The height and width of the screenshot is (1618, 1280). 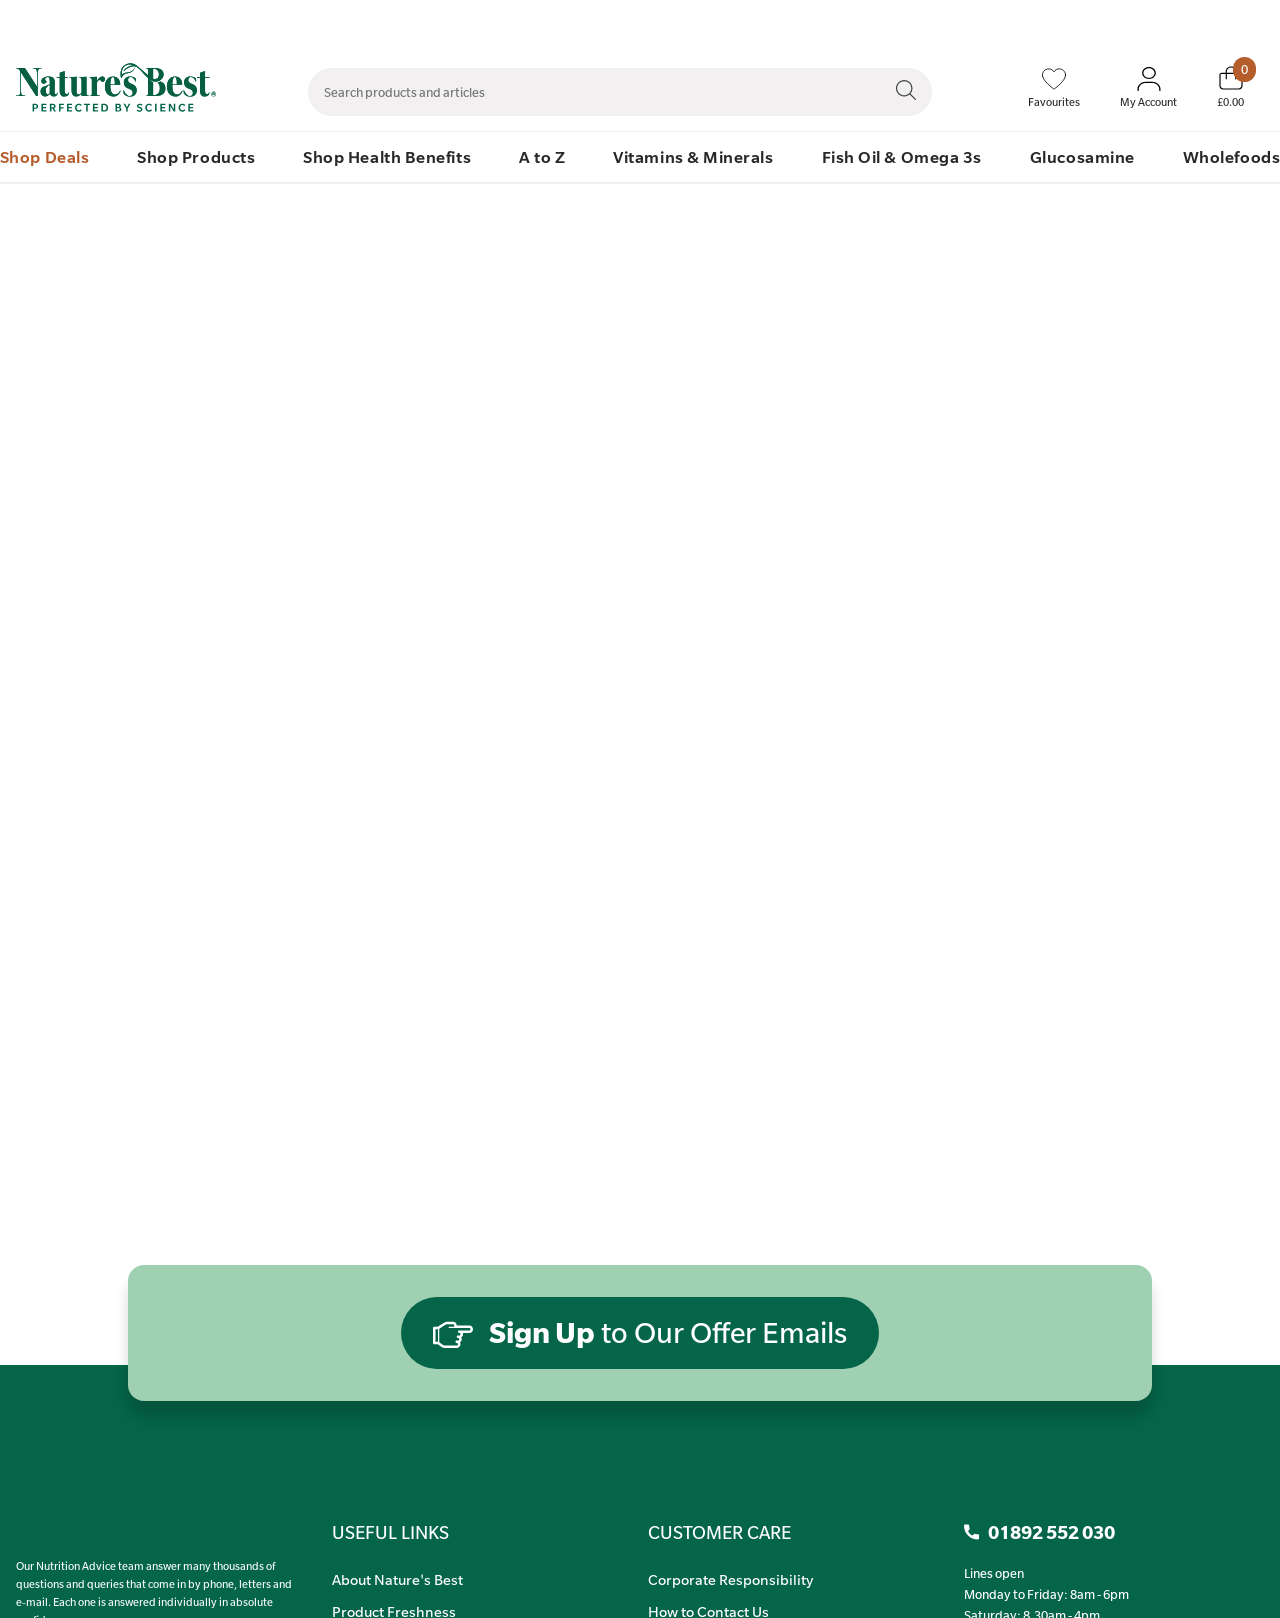 What do you see at coordinates (1230, 87) in the screenshot?
I see `[Basket]` at bounding box center [1230, 87].